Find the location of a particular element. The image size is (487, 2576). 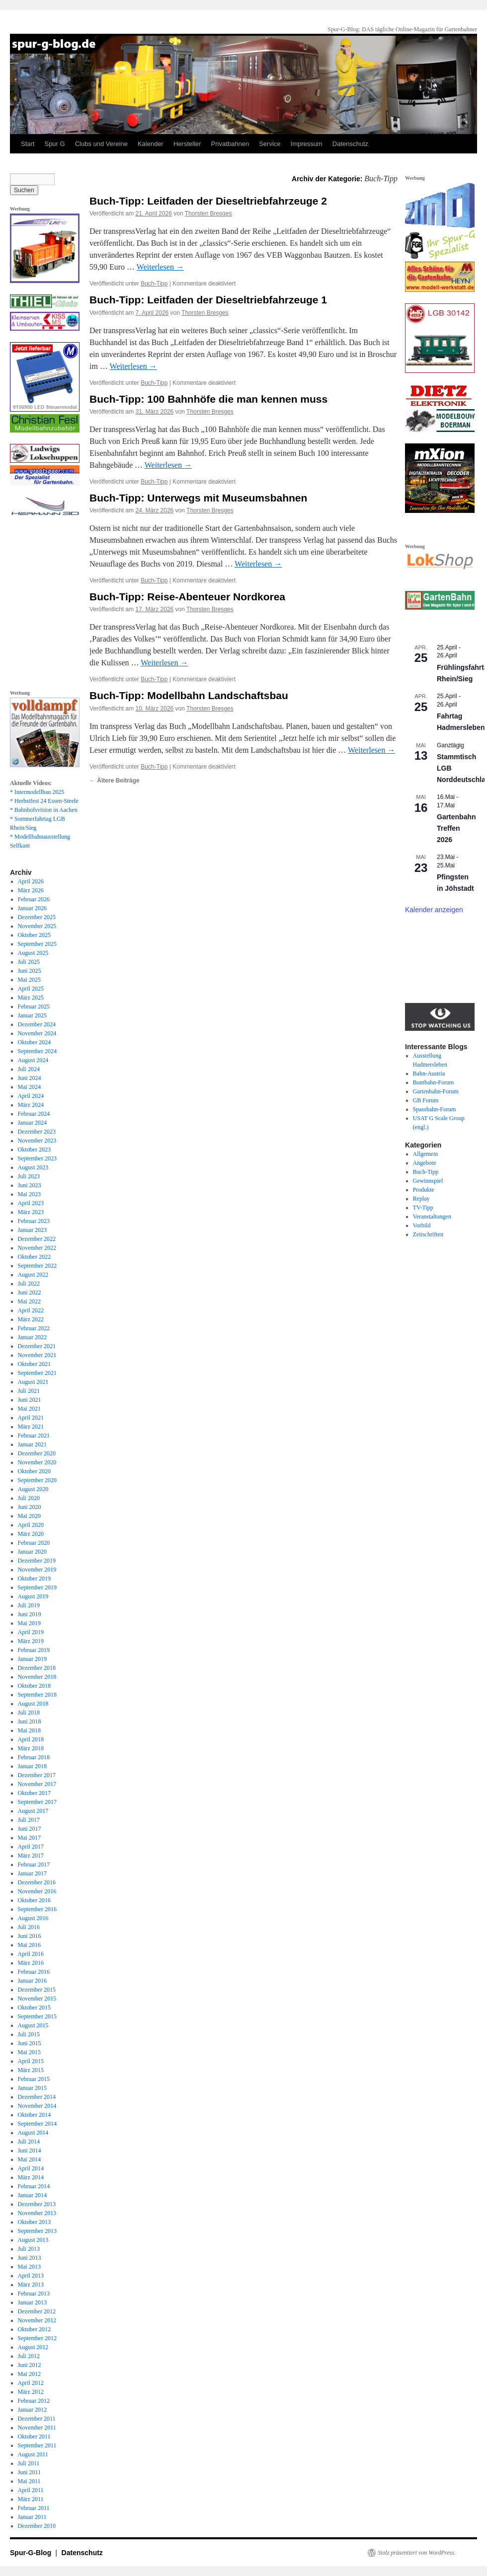

April 2023 is located at coordinates (31, 1203).